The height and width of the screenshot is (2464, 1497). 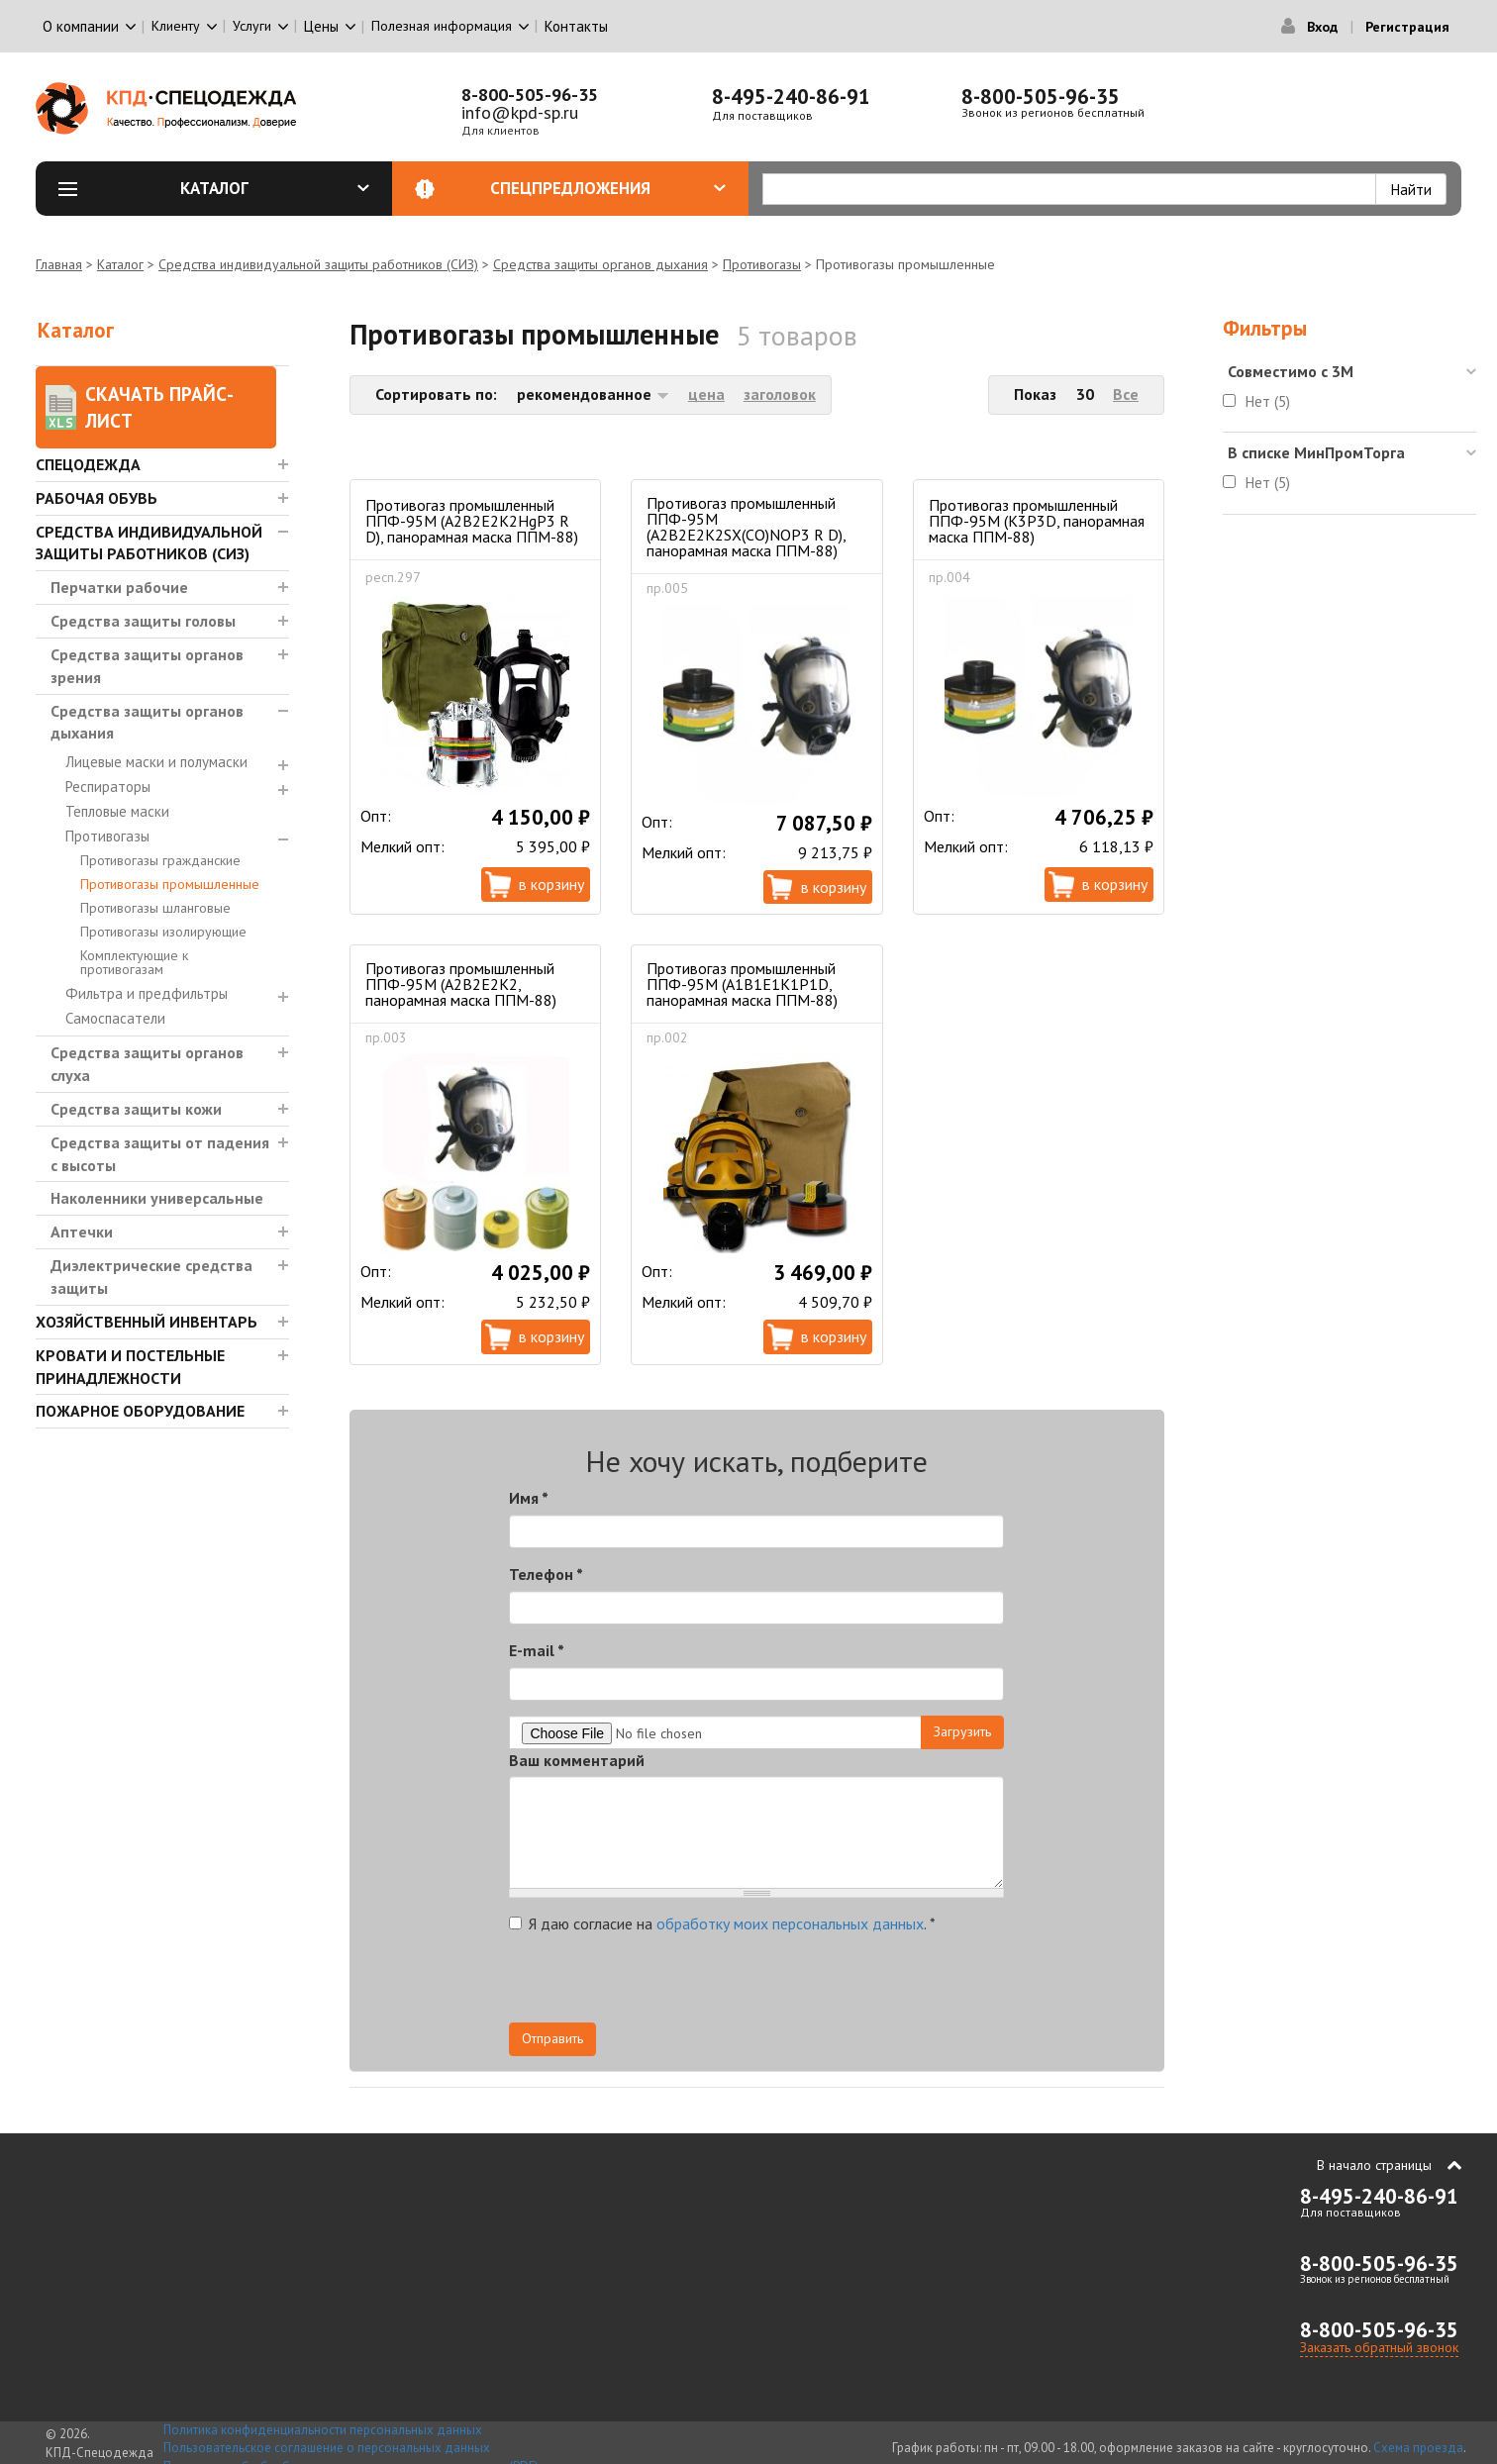 What do you see at coordinates (519, 112) in the screenshot?
I see `info@kpd-sp.ru` at bounding box center [519, 112].